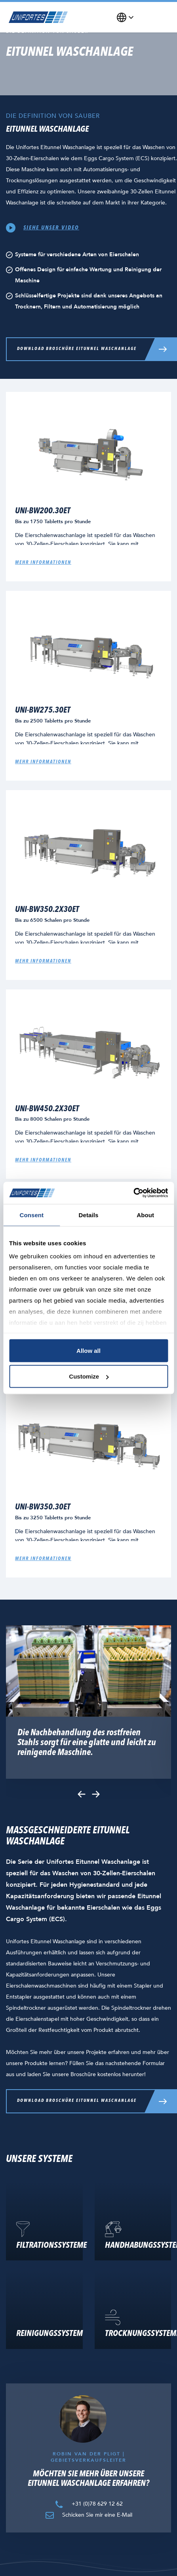 The image size is (177, 2576). Describe the element at coordinates (88, 2514) in the screenshot. I see `Schicken Sie mir eine E-Mail` at that location.